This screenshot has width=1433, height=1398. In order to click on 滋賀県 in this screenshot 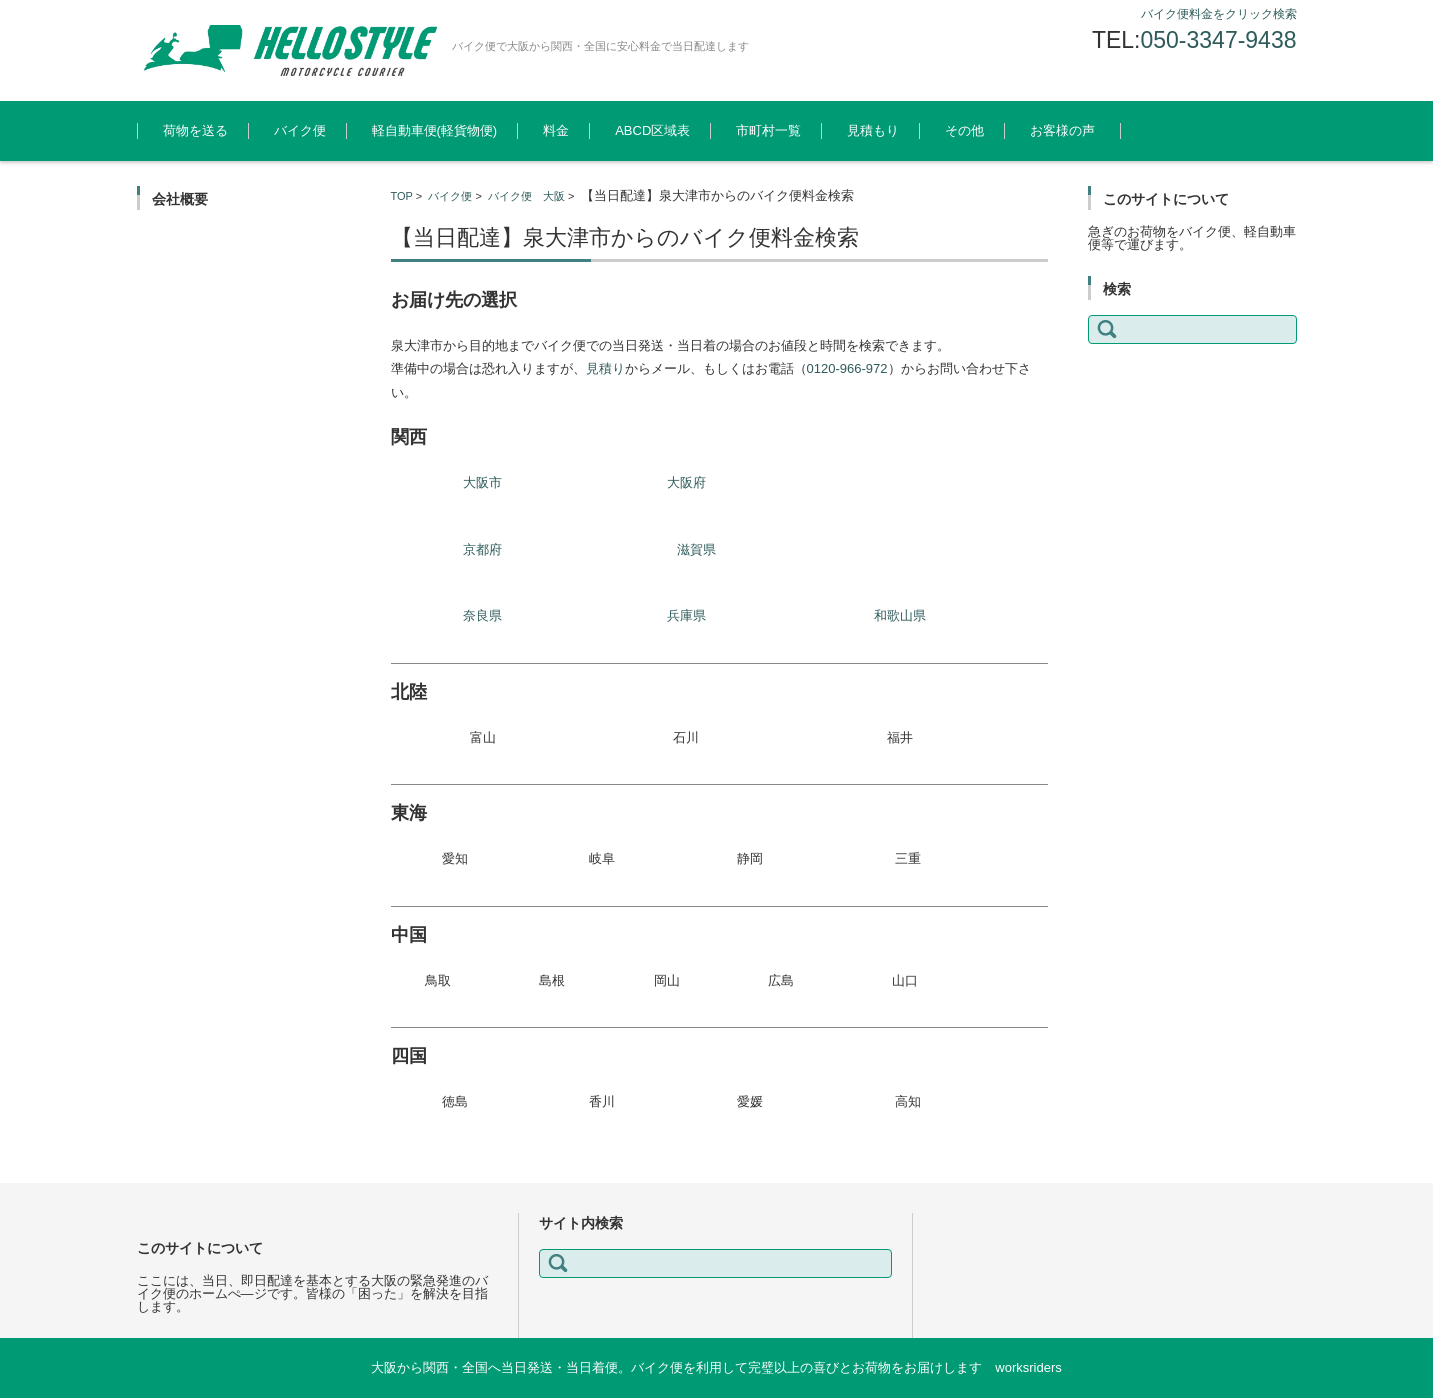, I will do `click(696, 549)`.